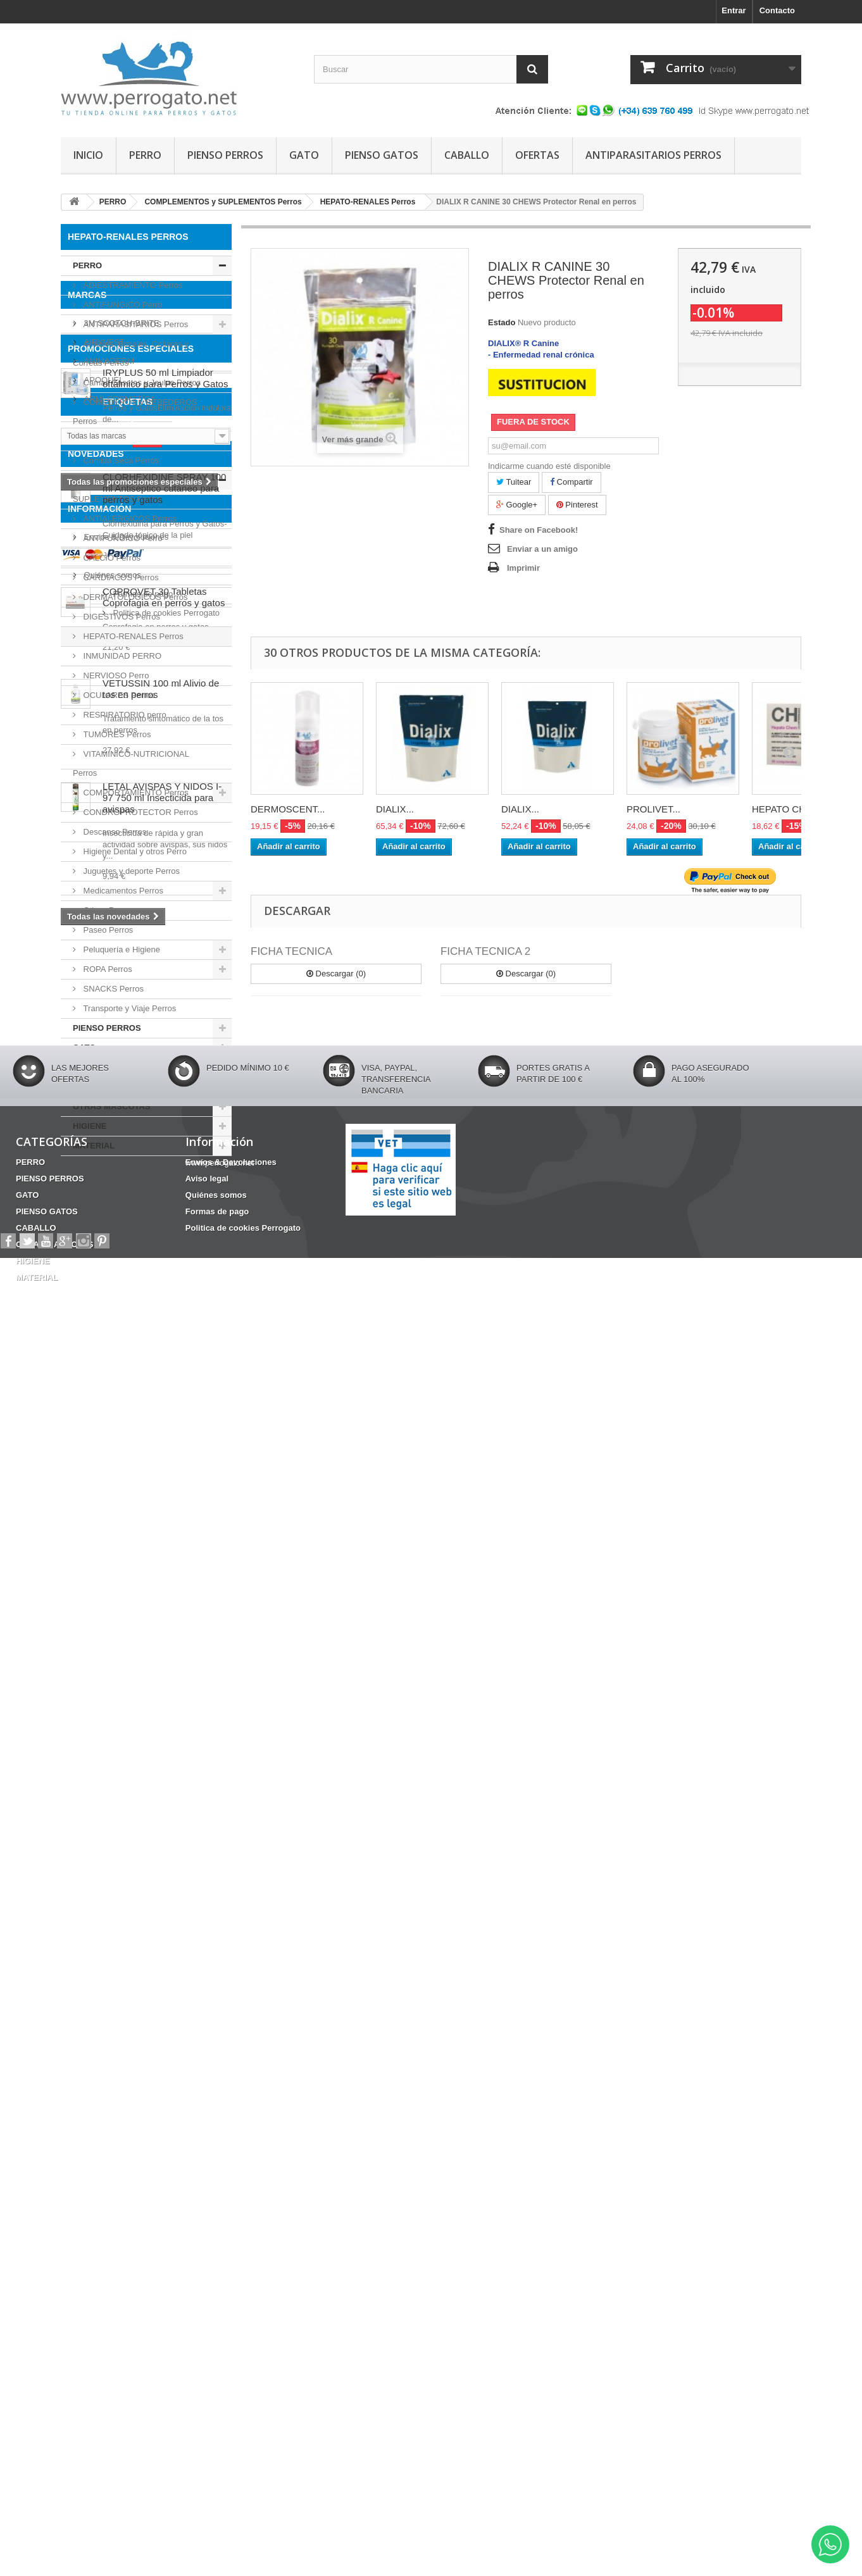 Image resolution: width=862 pixels, height=2576 pixels. Describe the element at coordinates (108, 1250) in the screenshot. I see `ANIMADERM` at that location.